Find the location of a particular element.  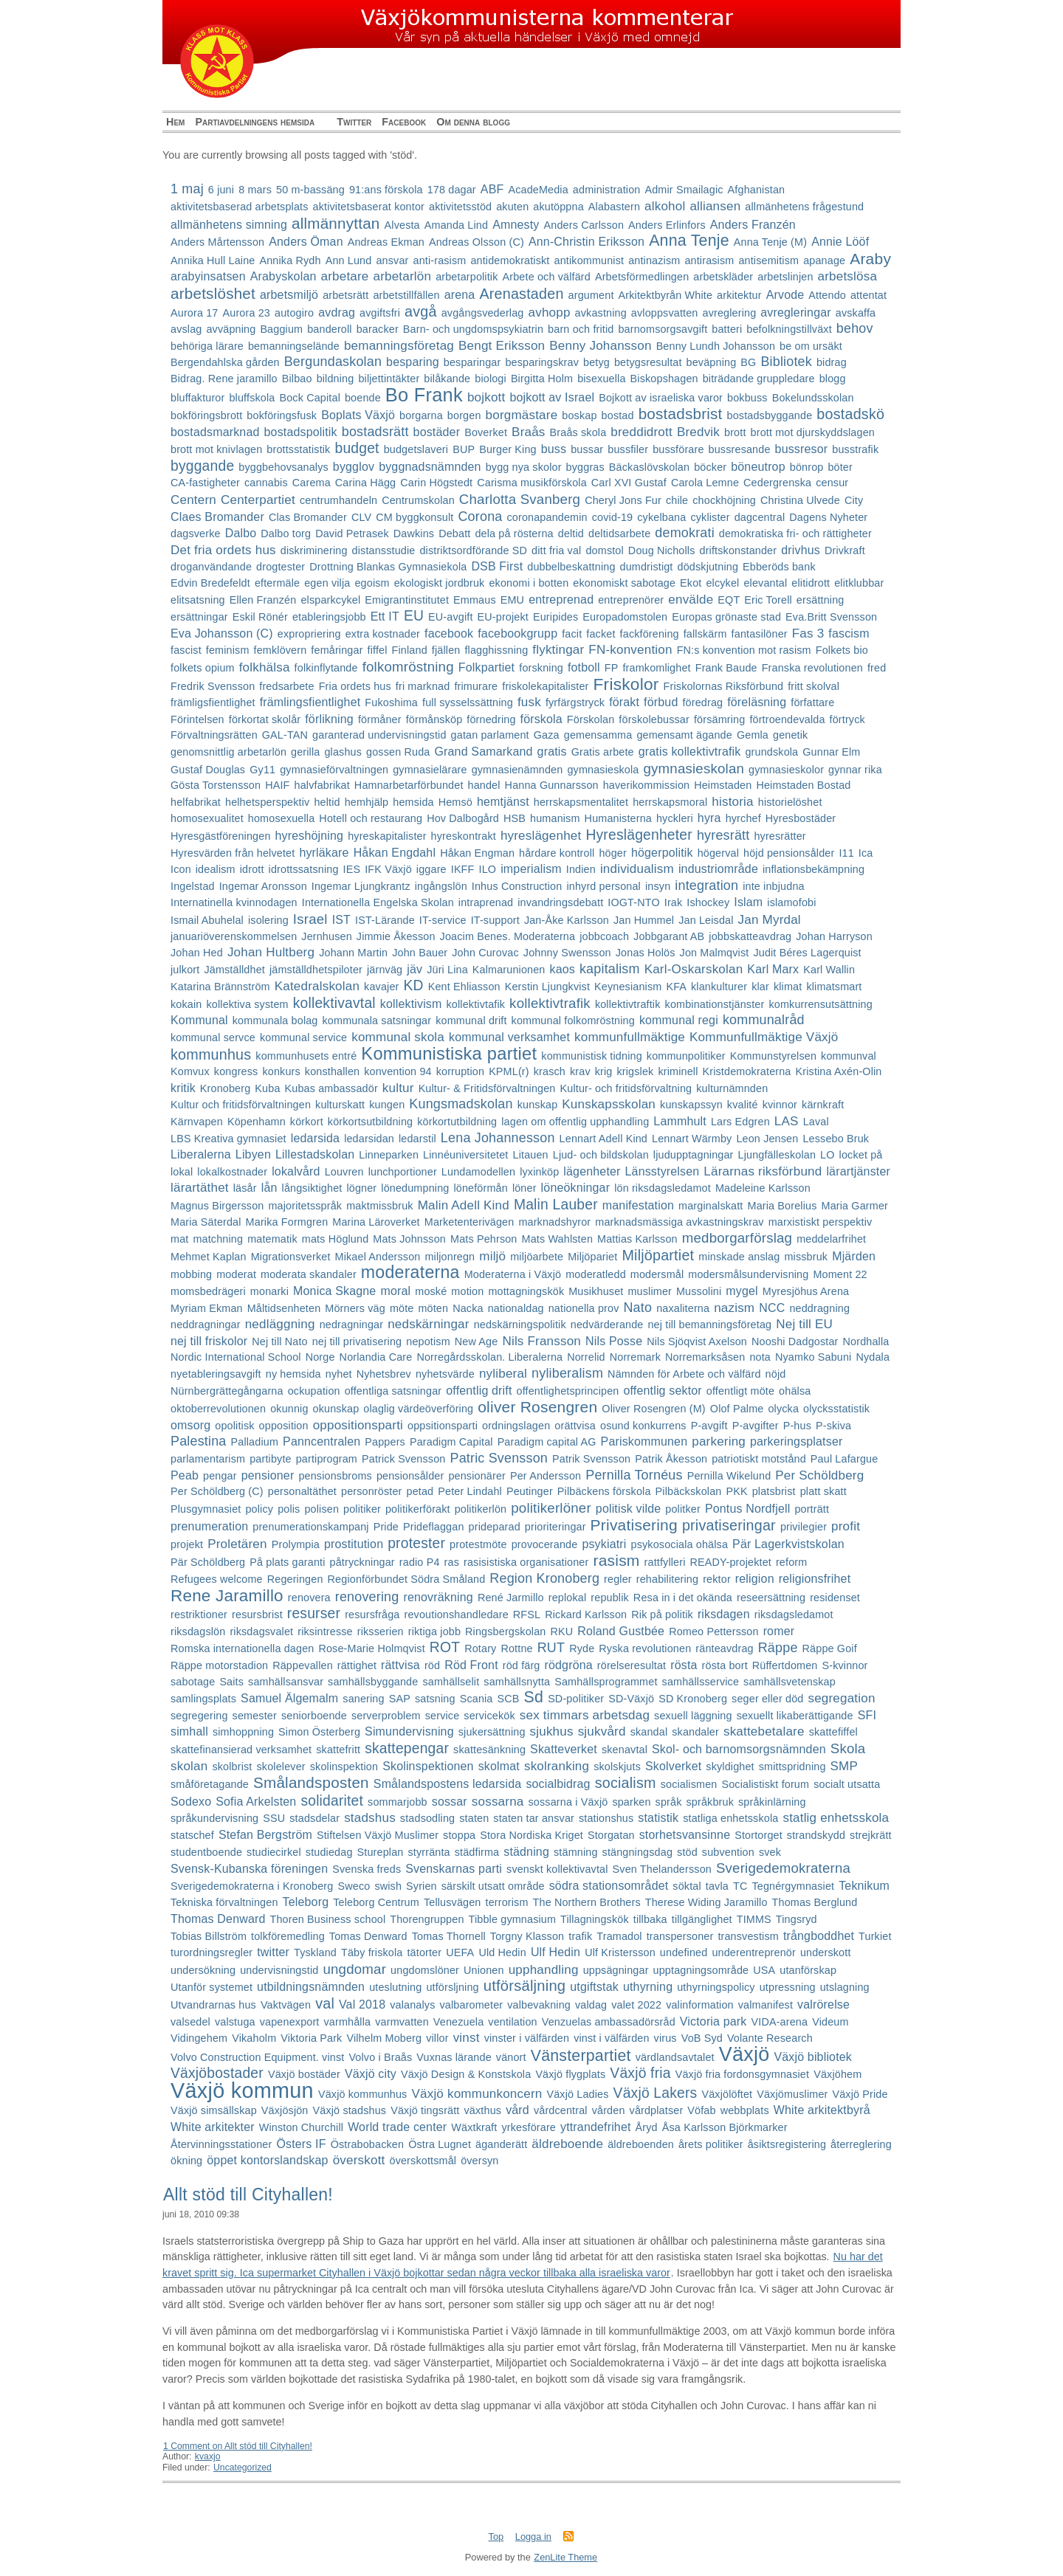

stoppa is located at coordinates (459, 1835).